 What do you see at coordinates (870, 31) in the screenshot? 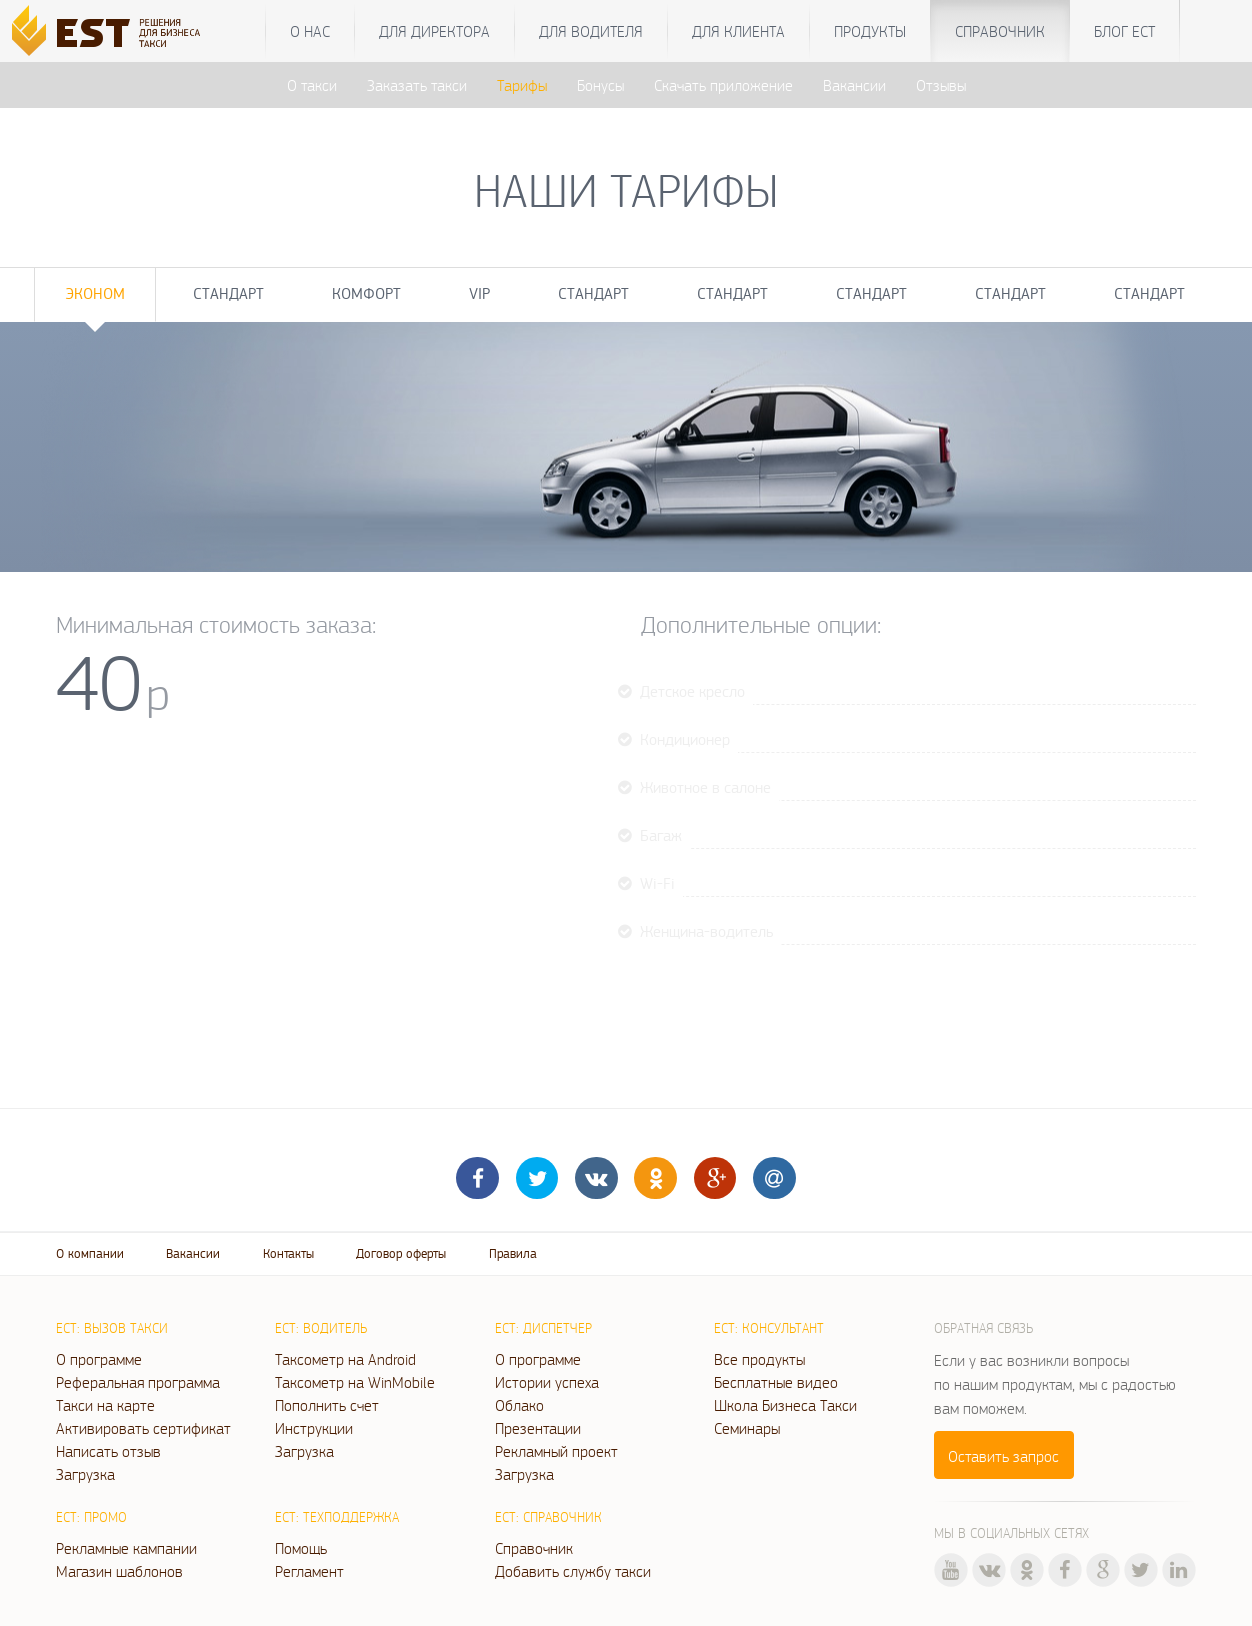
I see `Продукты` at bounding box center [870, 31].